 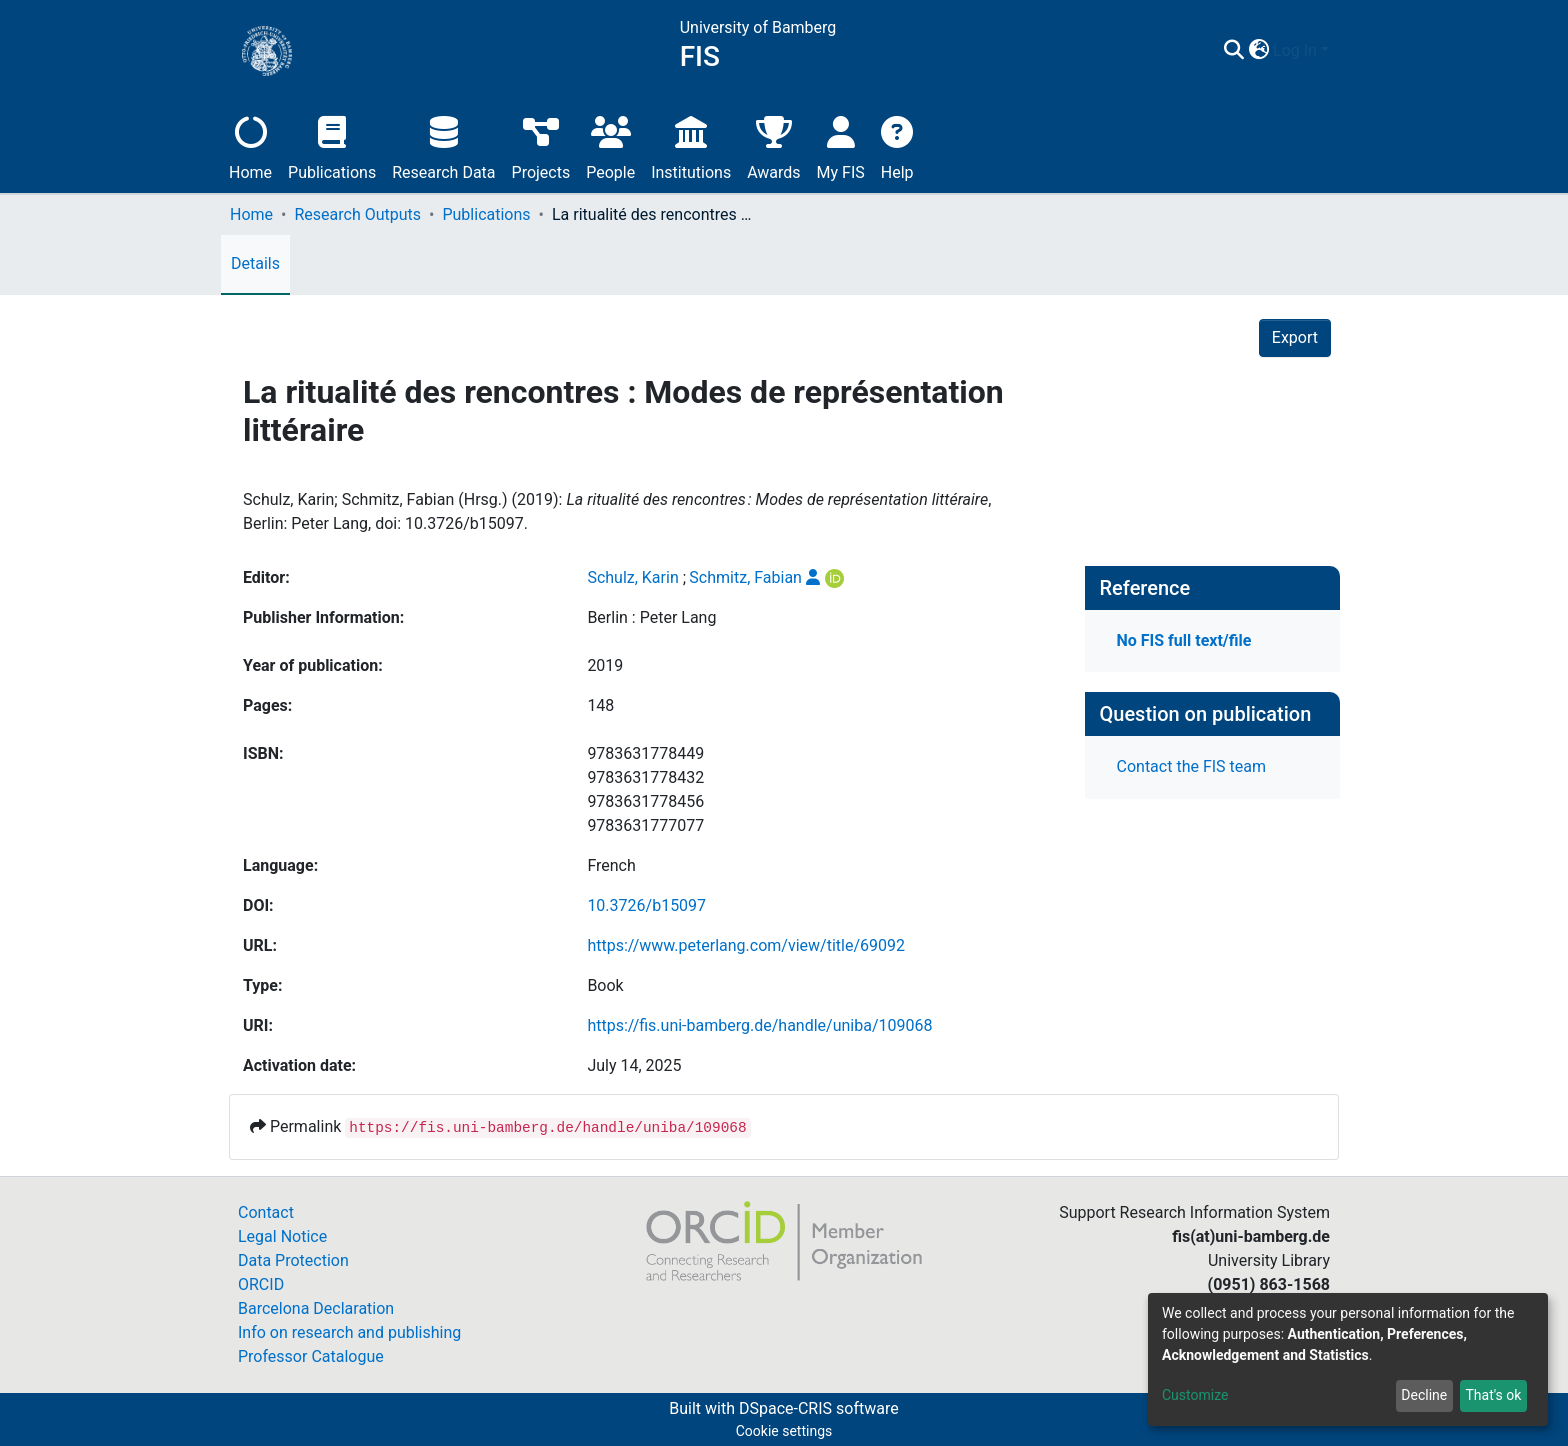 I want to click on 10.3726/b15097, so click(x=646, y=905).